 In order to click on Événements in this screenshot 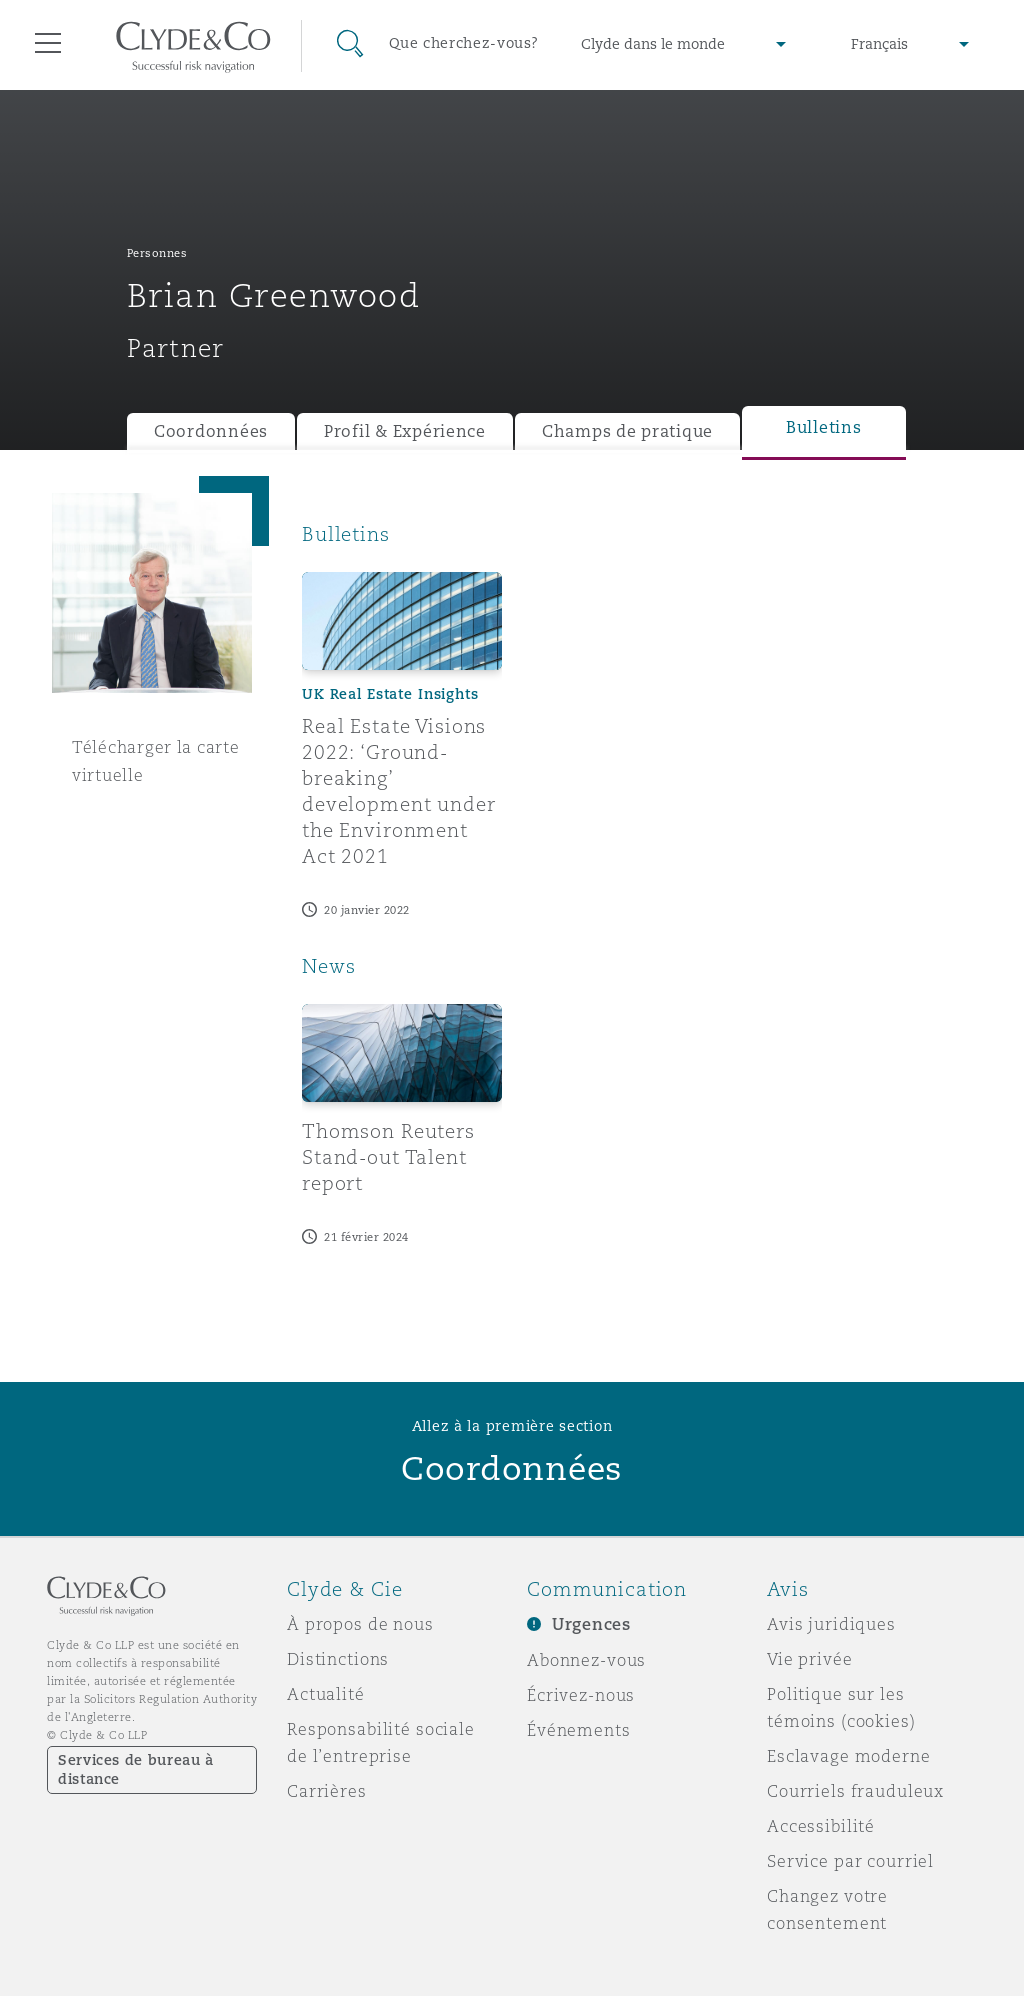, I will do `click(579, 1730)`.